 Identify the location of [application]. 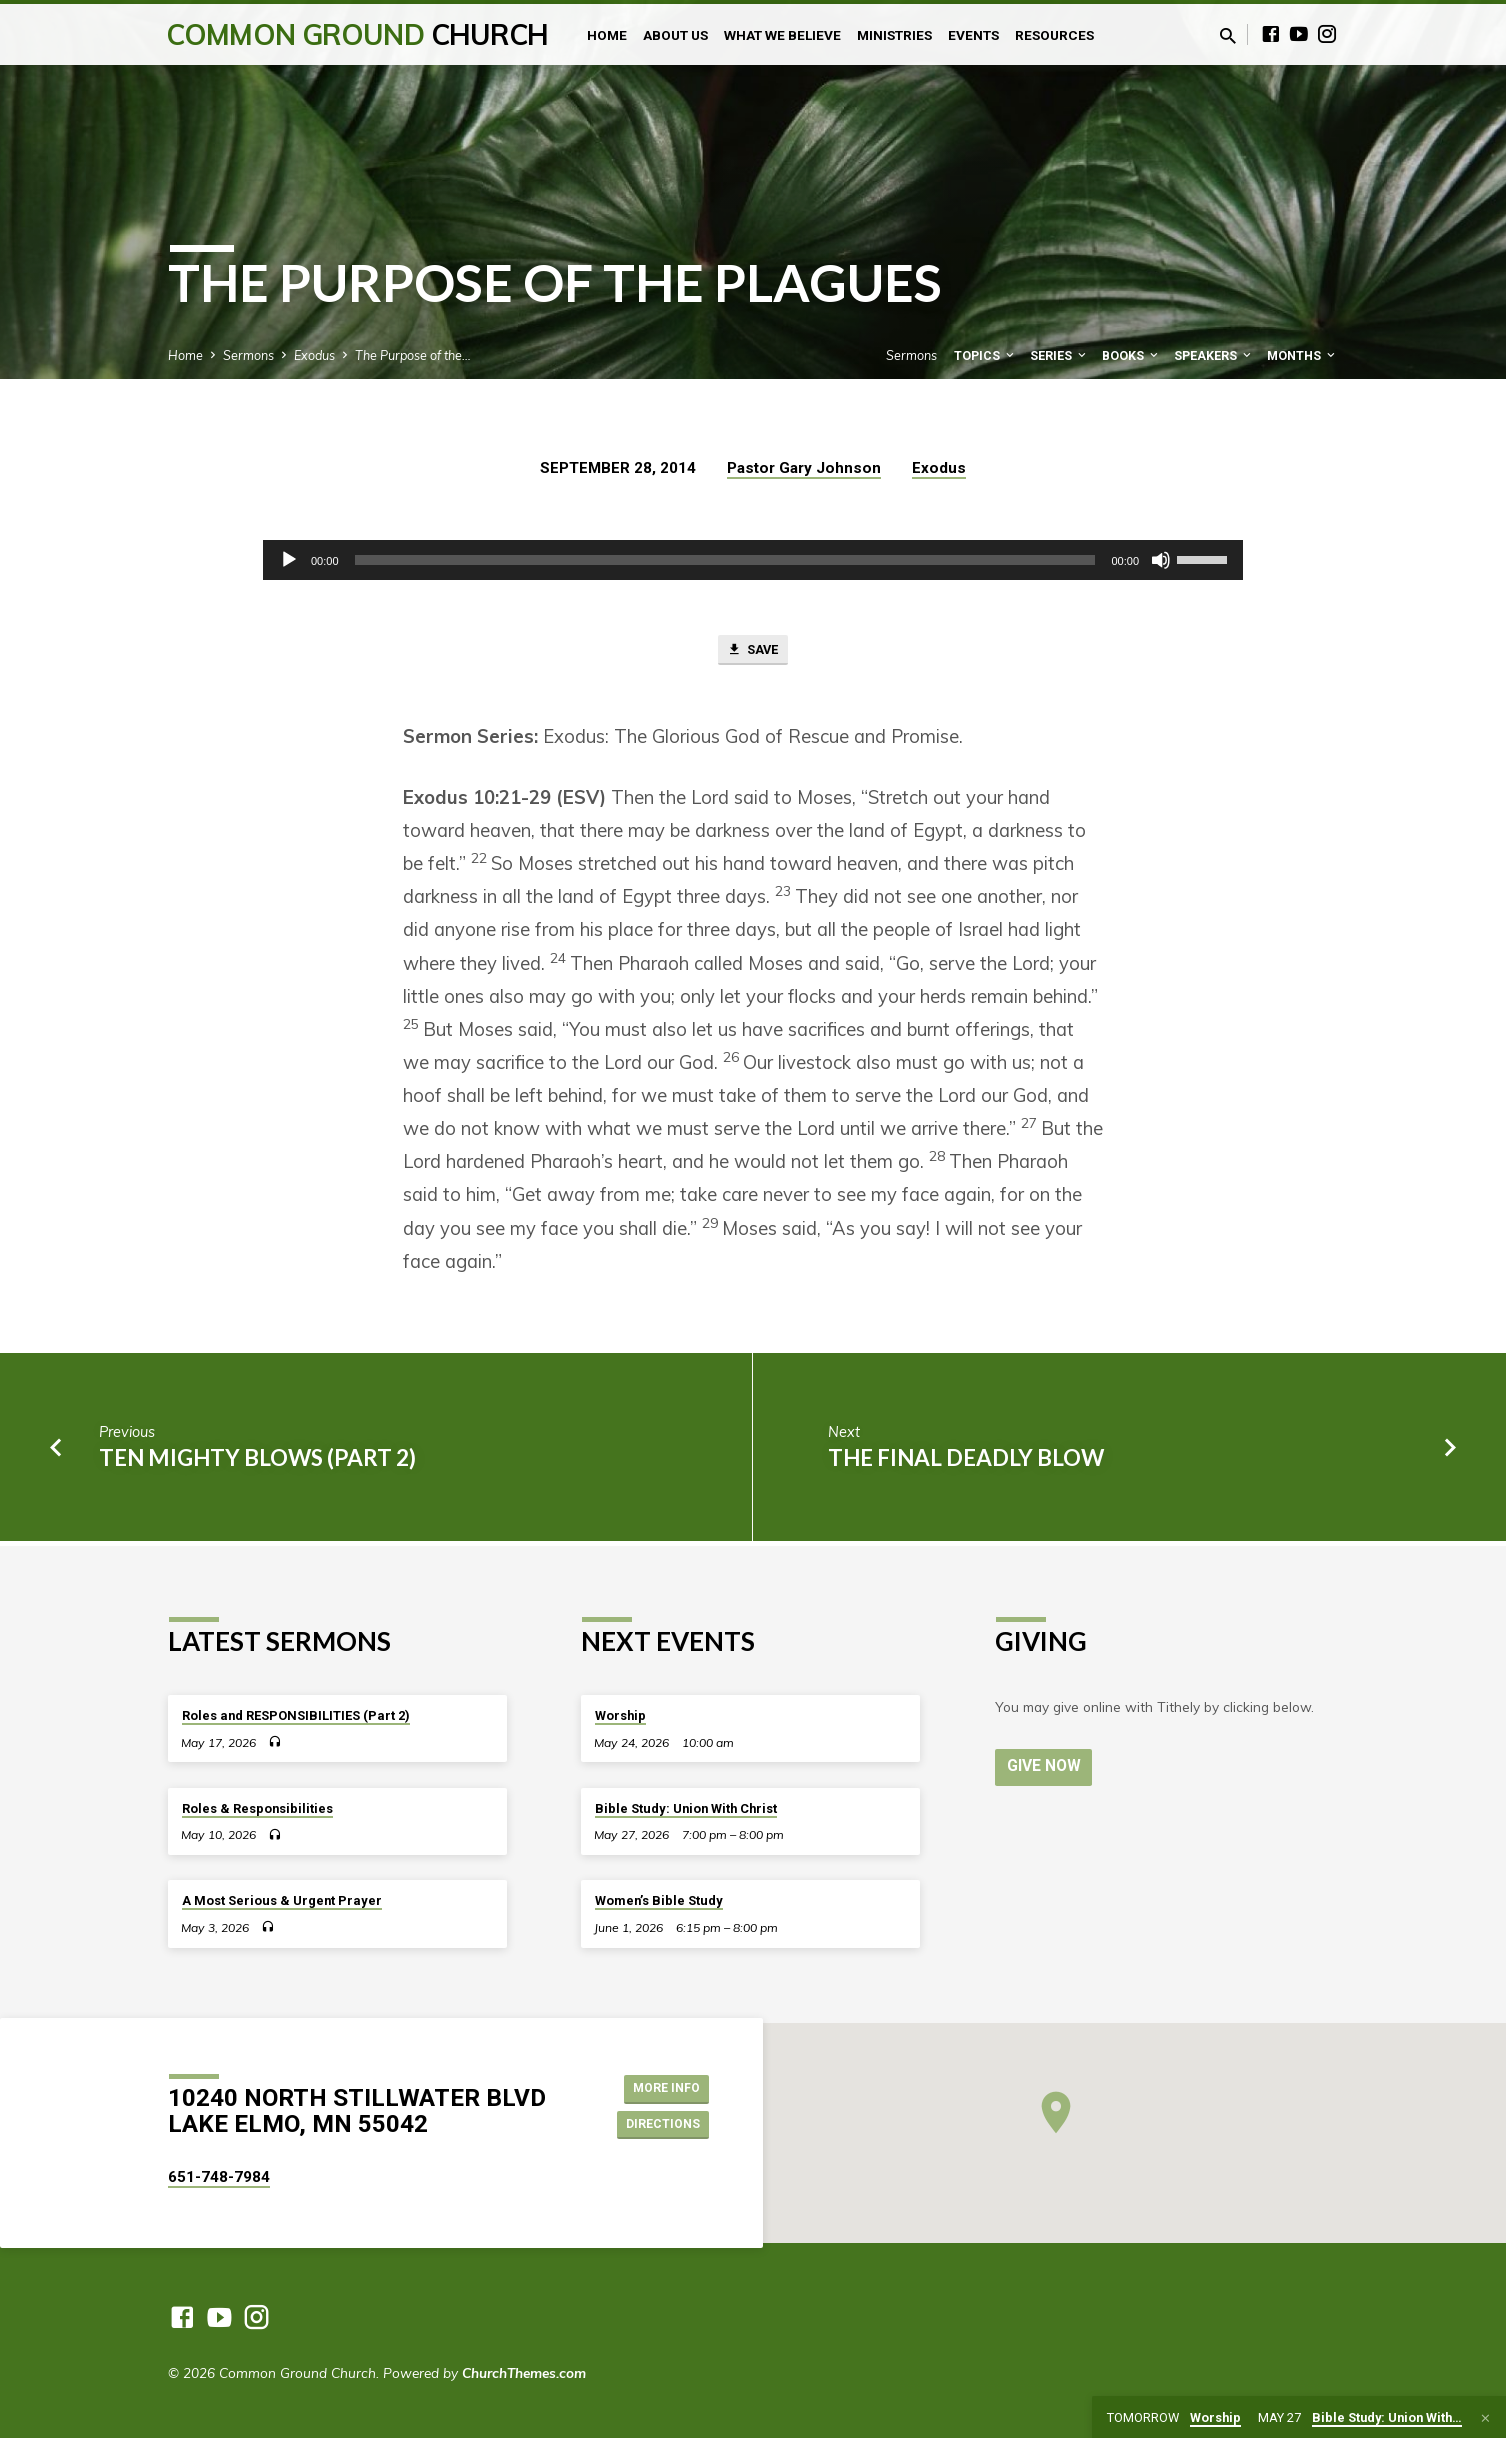
(753, 560).